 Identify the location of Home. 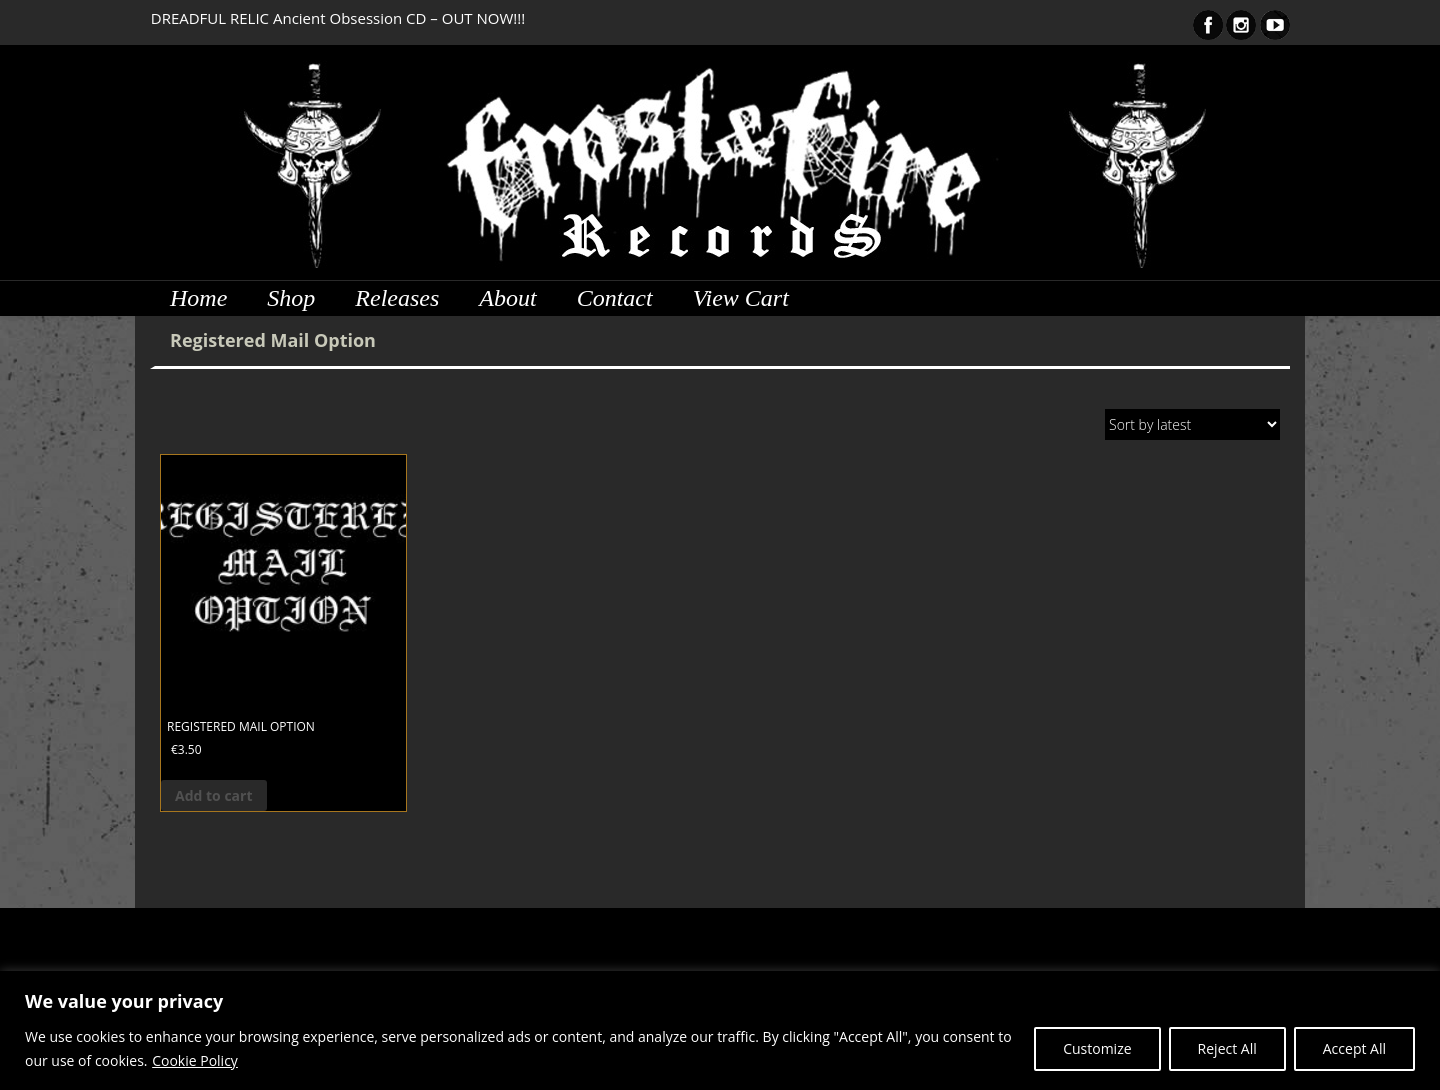
(198, 298).